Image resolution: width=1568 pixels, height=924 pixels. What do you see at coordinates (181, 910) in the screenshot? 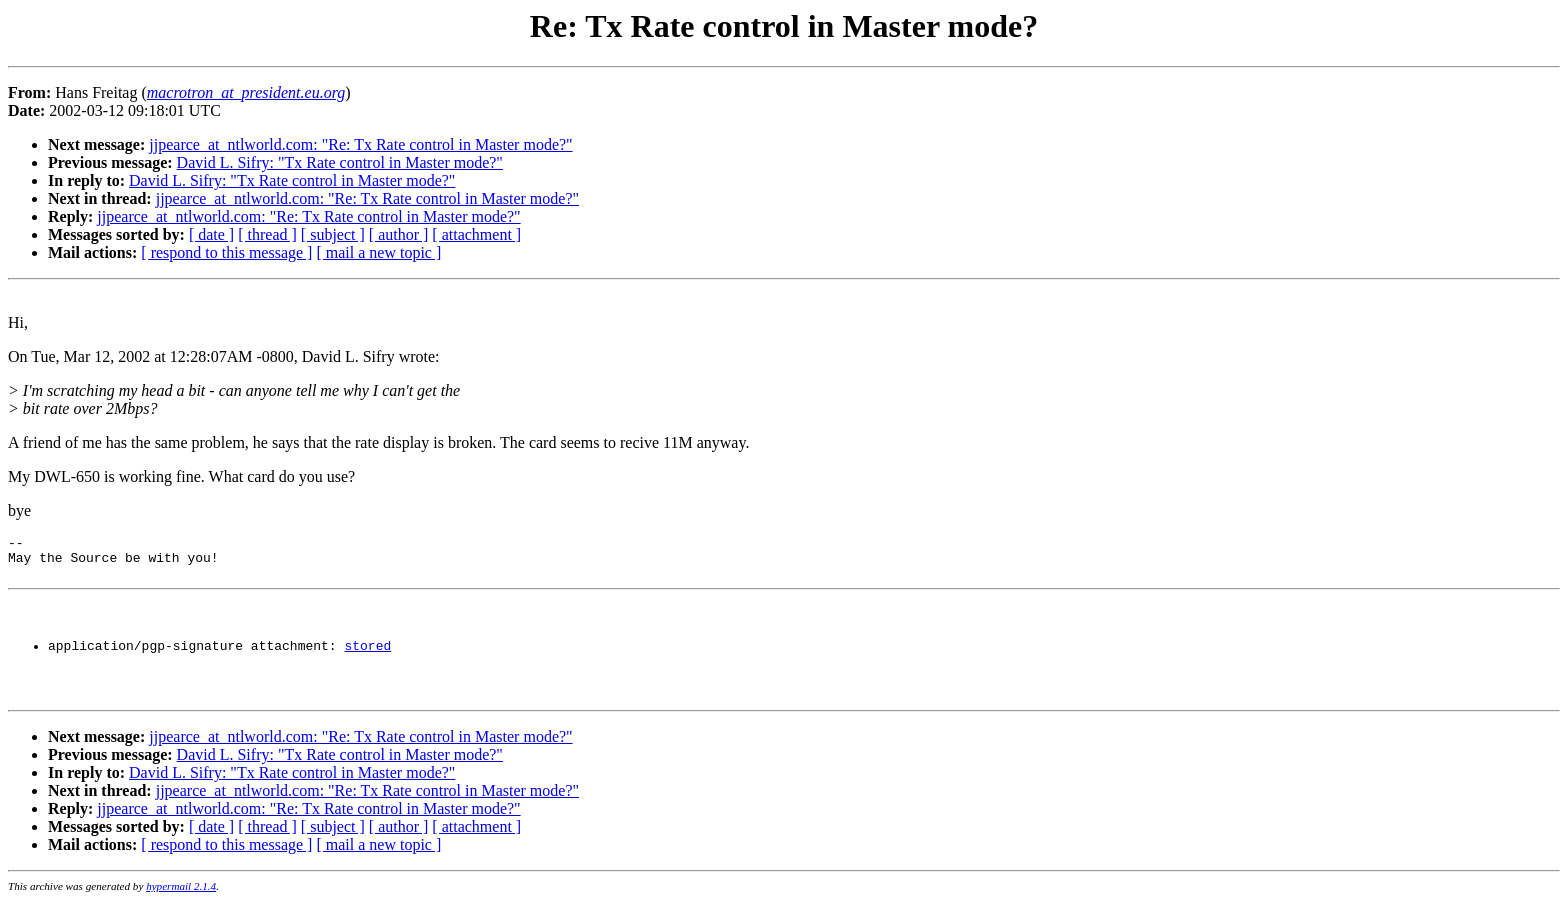
I see `hypermail 2.1.4` at bounding box center [181, 910].